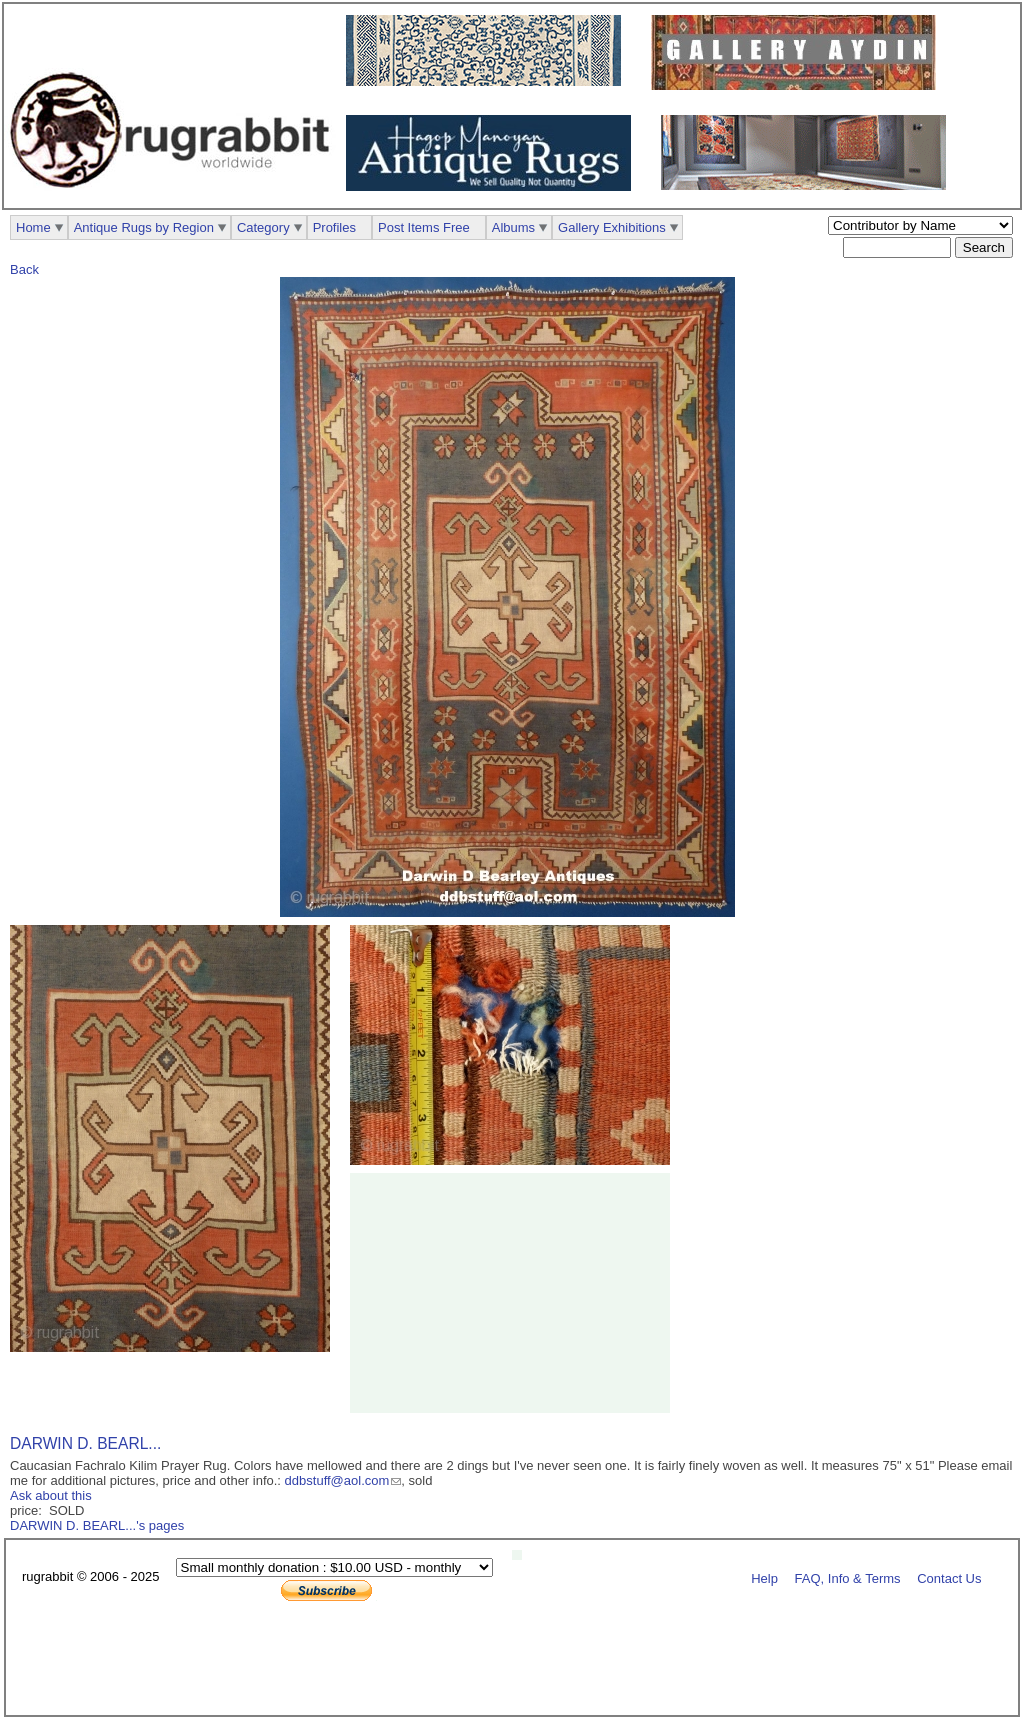 This screenshot has height=1717, width=1024. I want to click on Back, so click(24, 269).